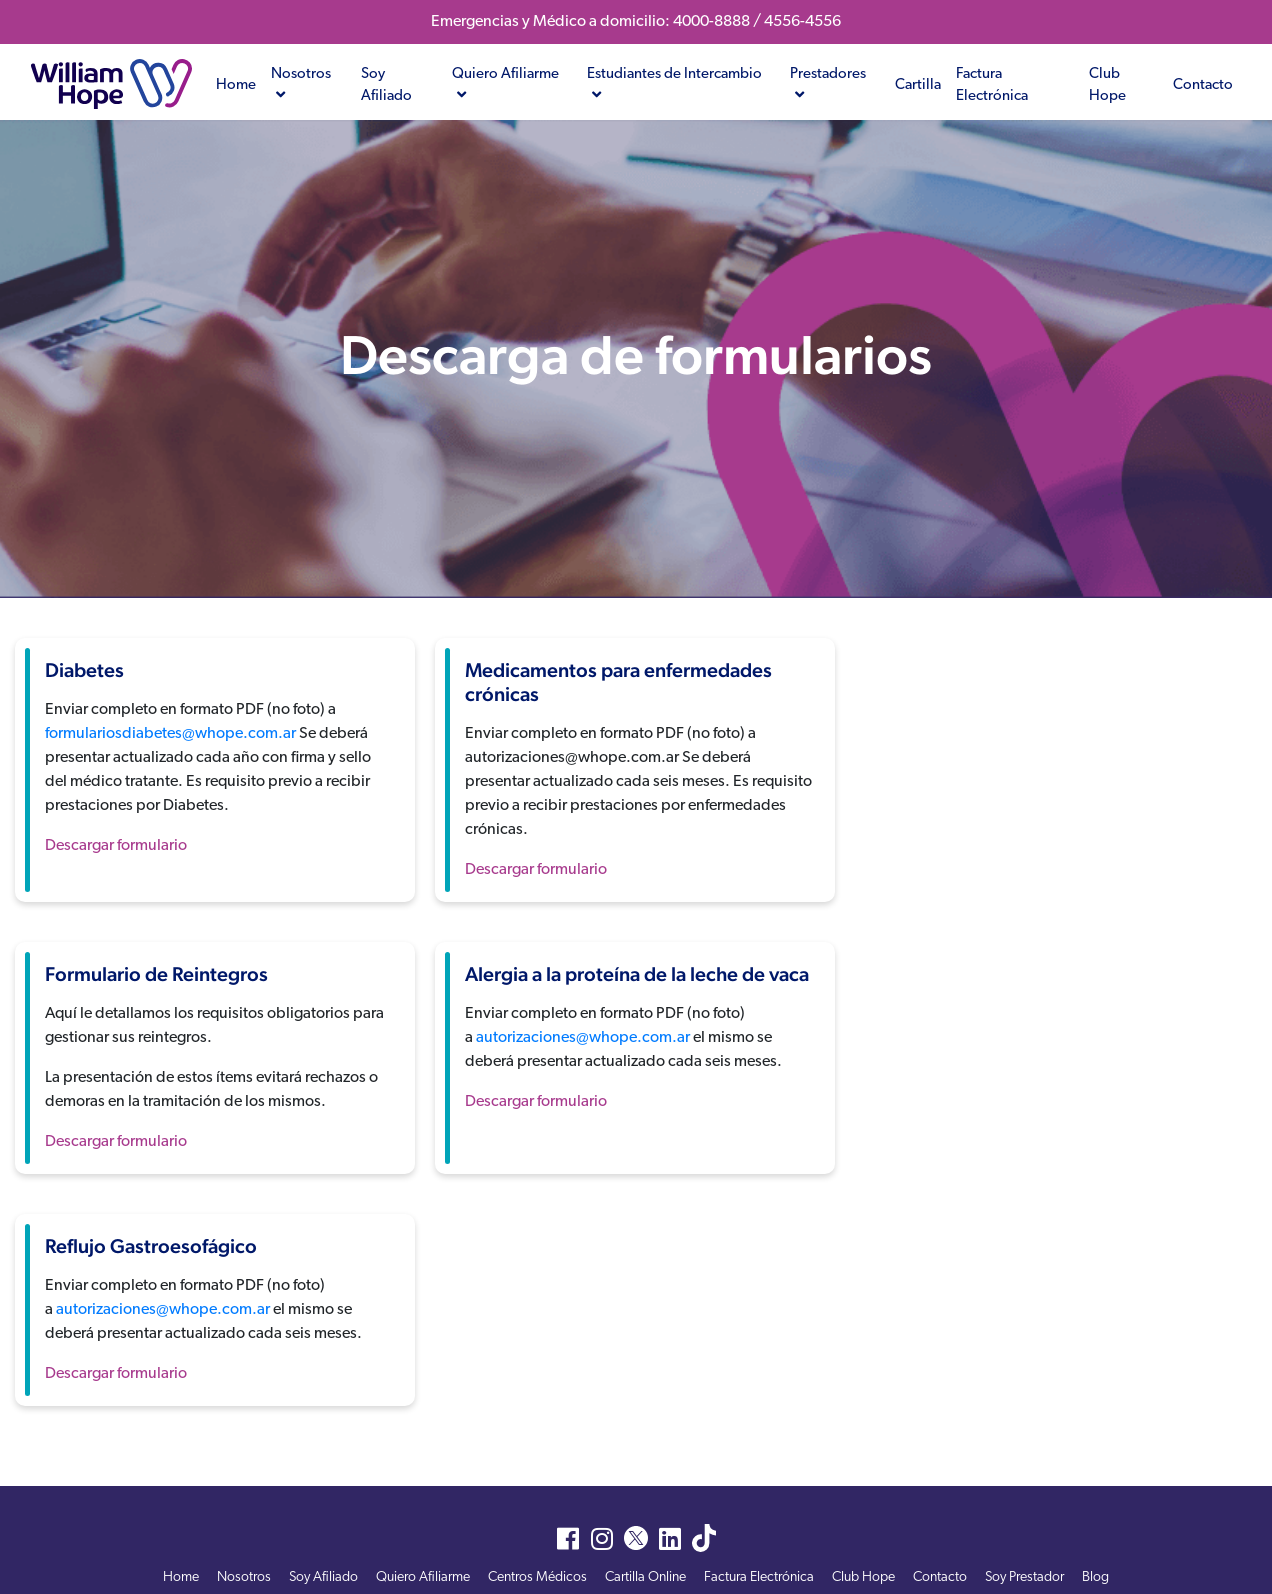  Describe the element at coordinates (505, 85) in the screenshot. I see `Quiero Afiliarme` at that location.